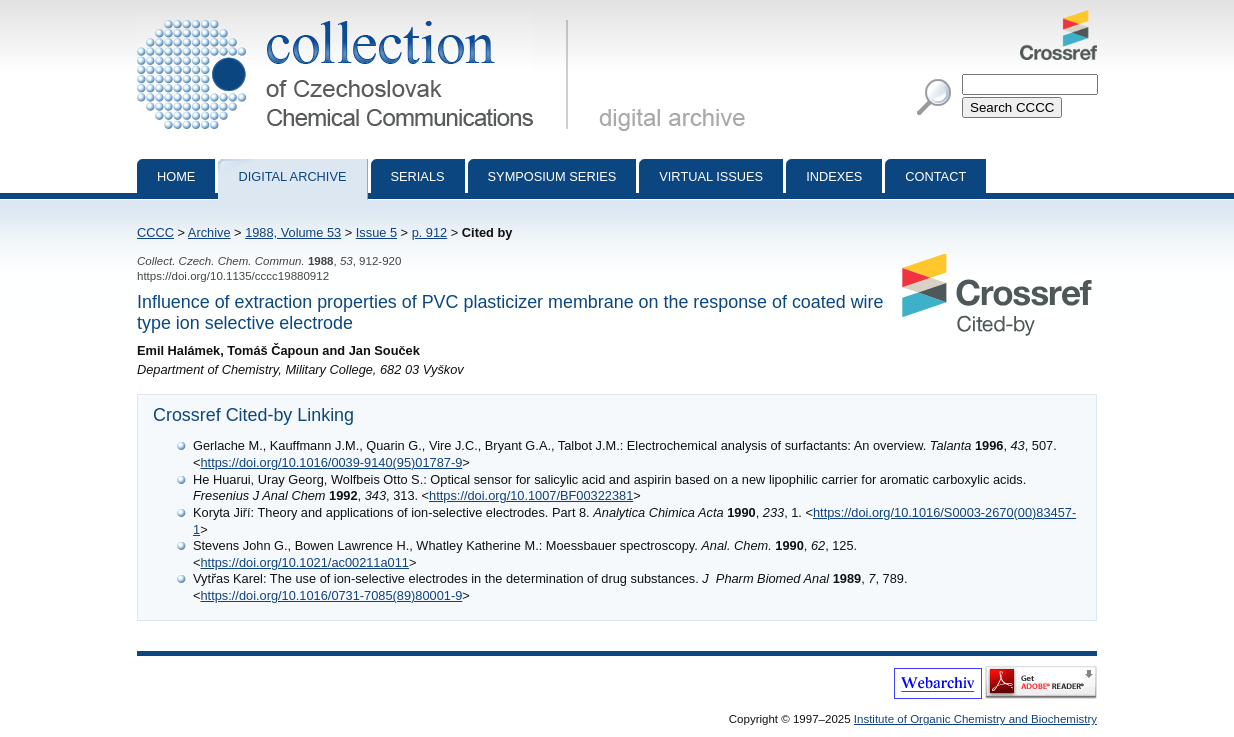 Image resolution: width=1234 pixels, height=737 pixels. What do you see at coordinates (531, 495) in the screenshot?
I see `https://doi.org/10.1007/BF00322381` at bounding box center [531, 495].